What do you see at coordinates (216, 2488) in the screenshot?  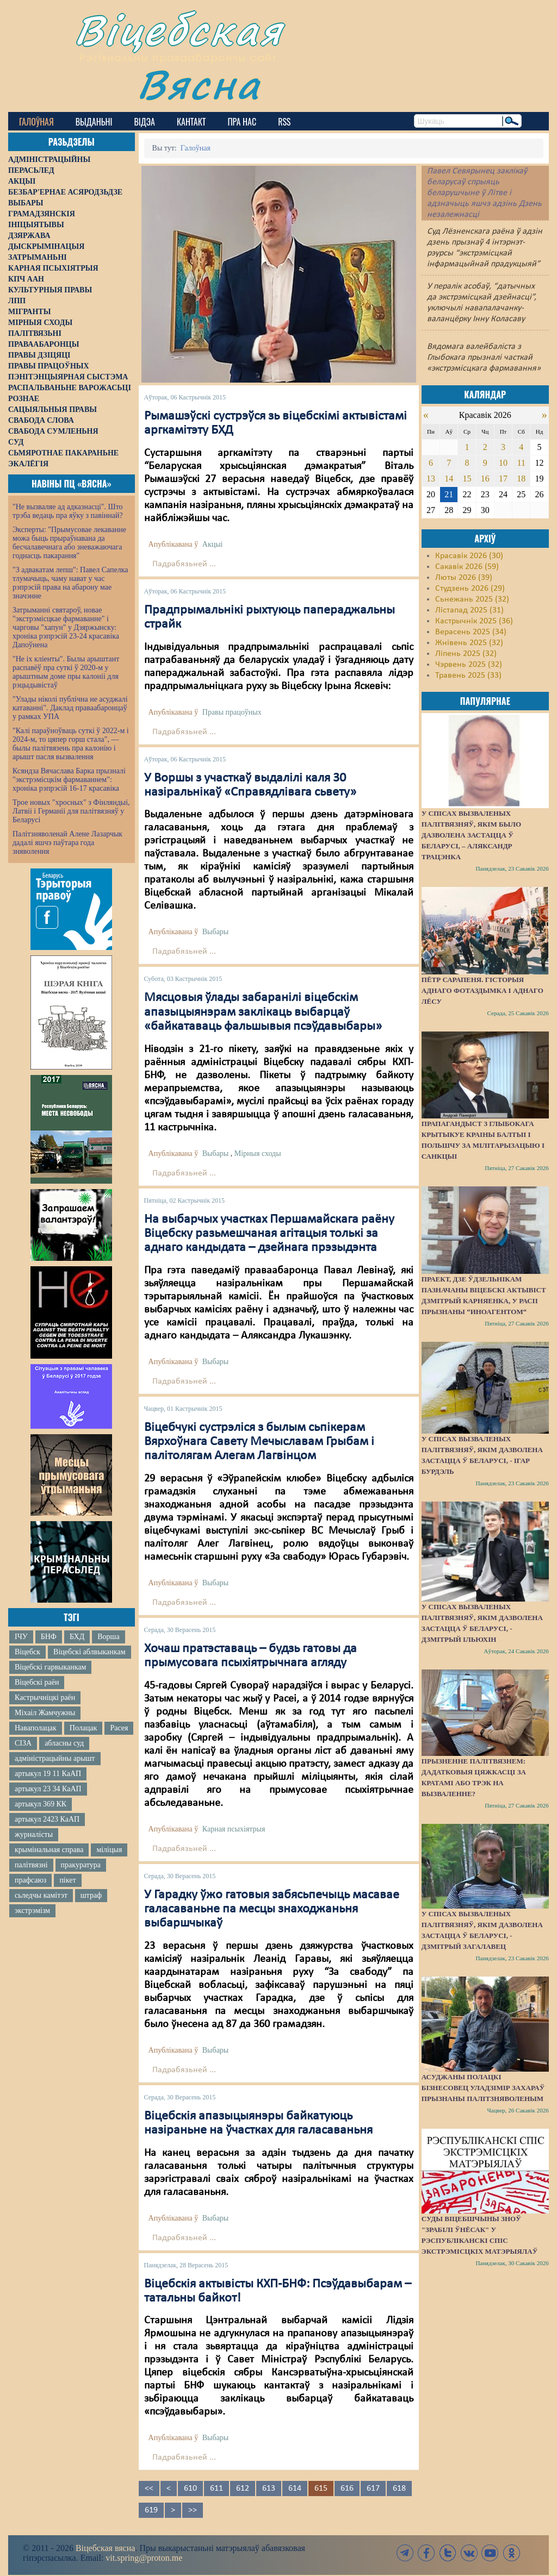 I see `611` at bounding box center [216, 2488].